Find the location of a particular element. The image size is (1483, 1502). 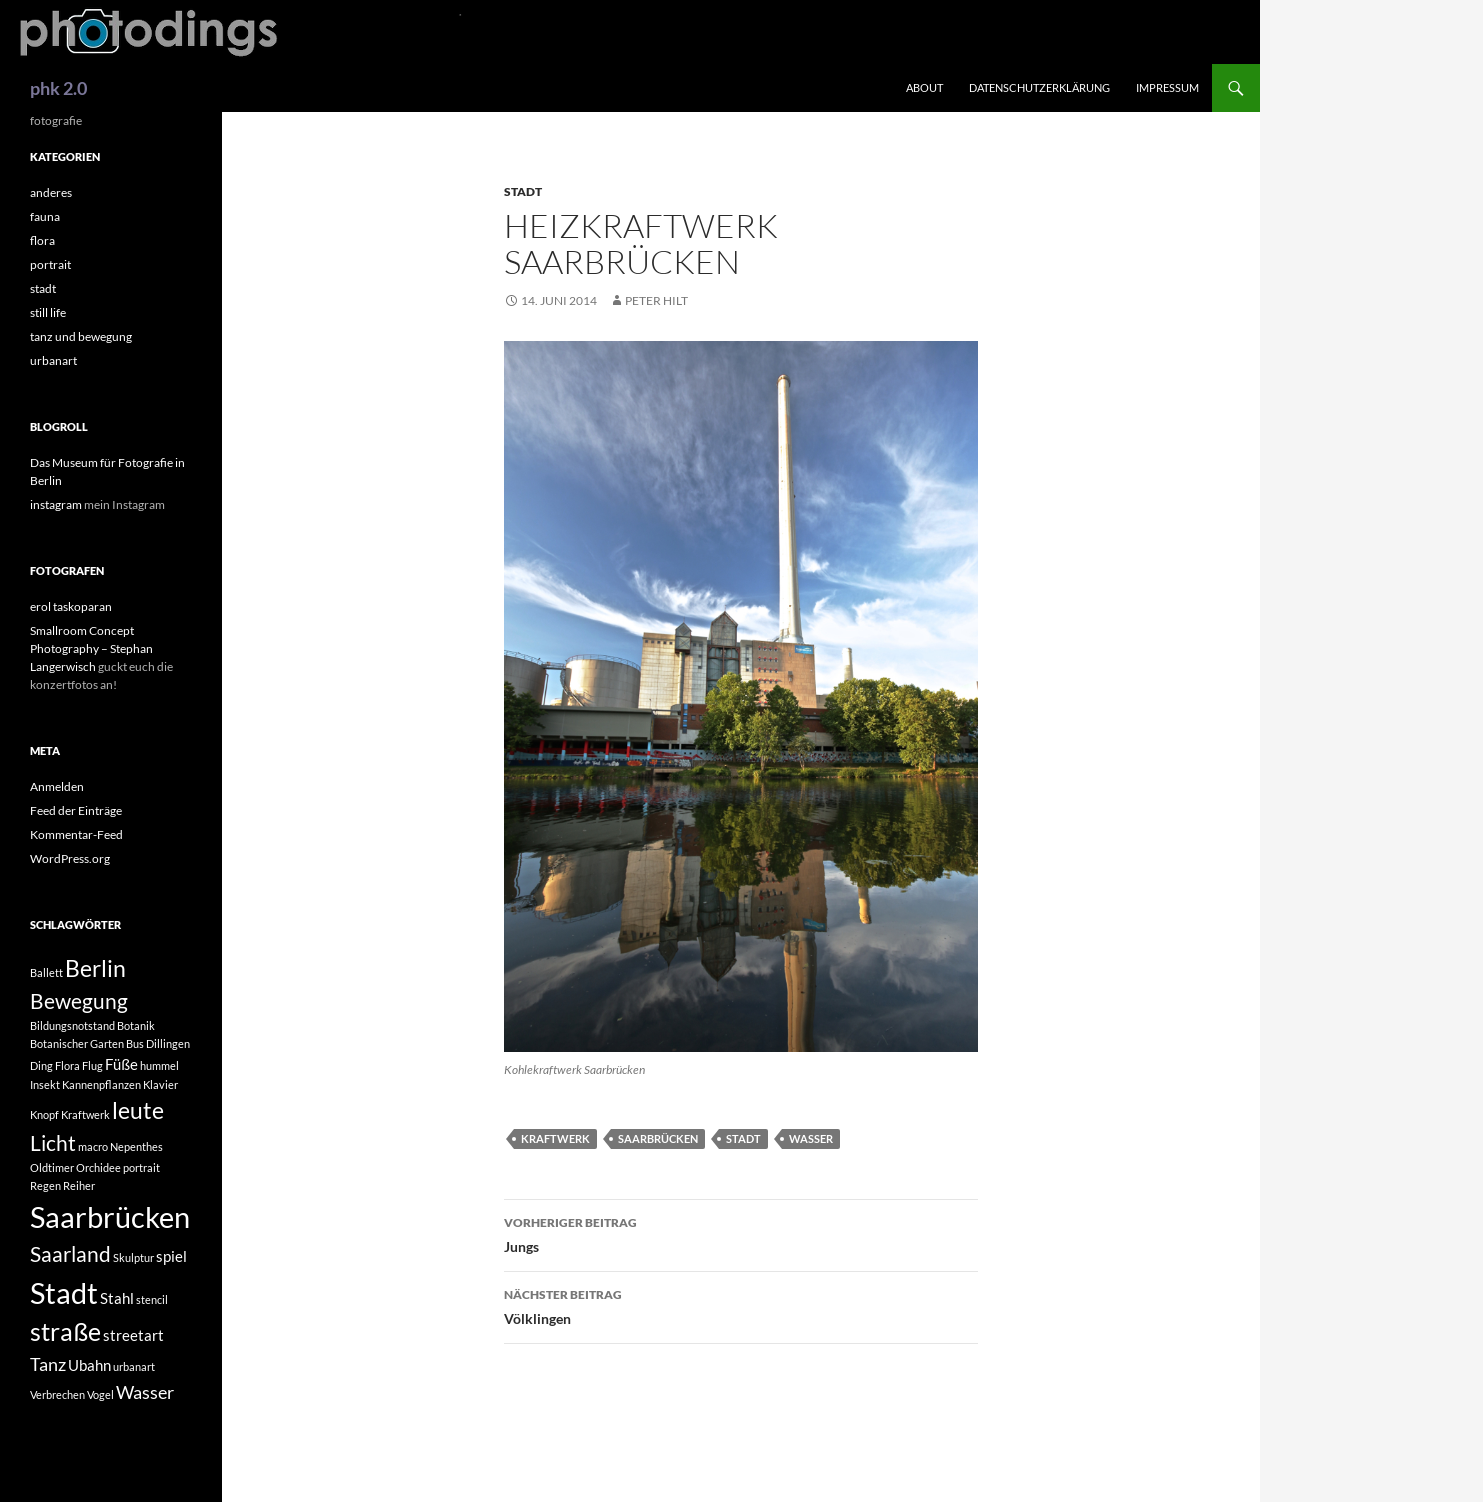

Kommentar-Feed is located at coordinates (76, 834).